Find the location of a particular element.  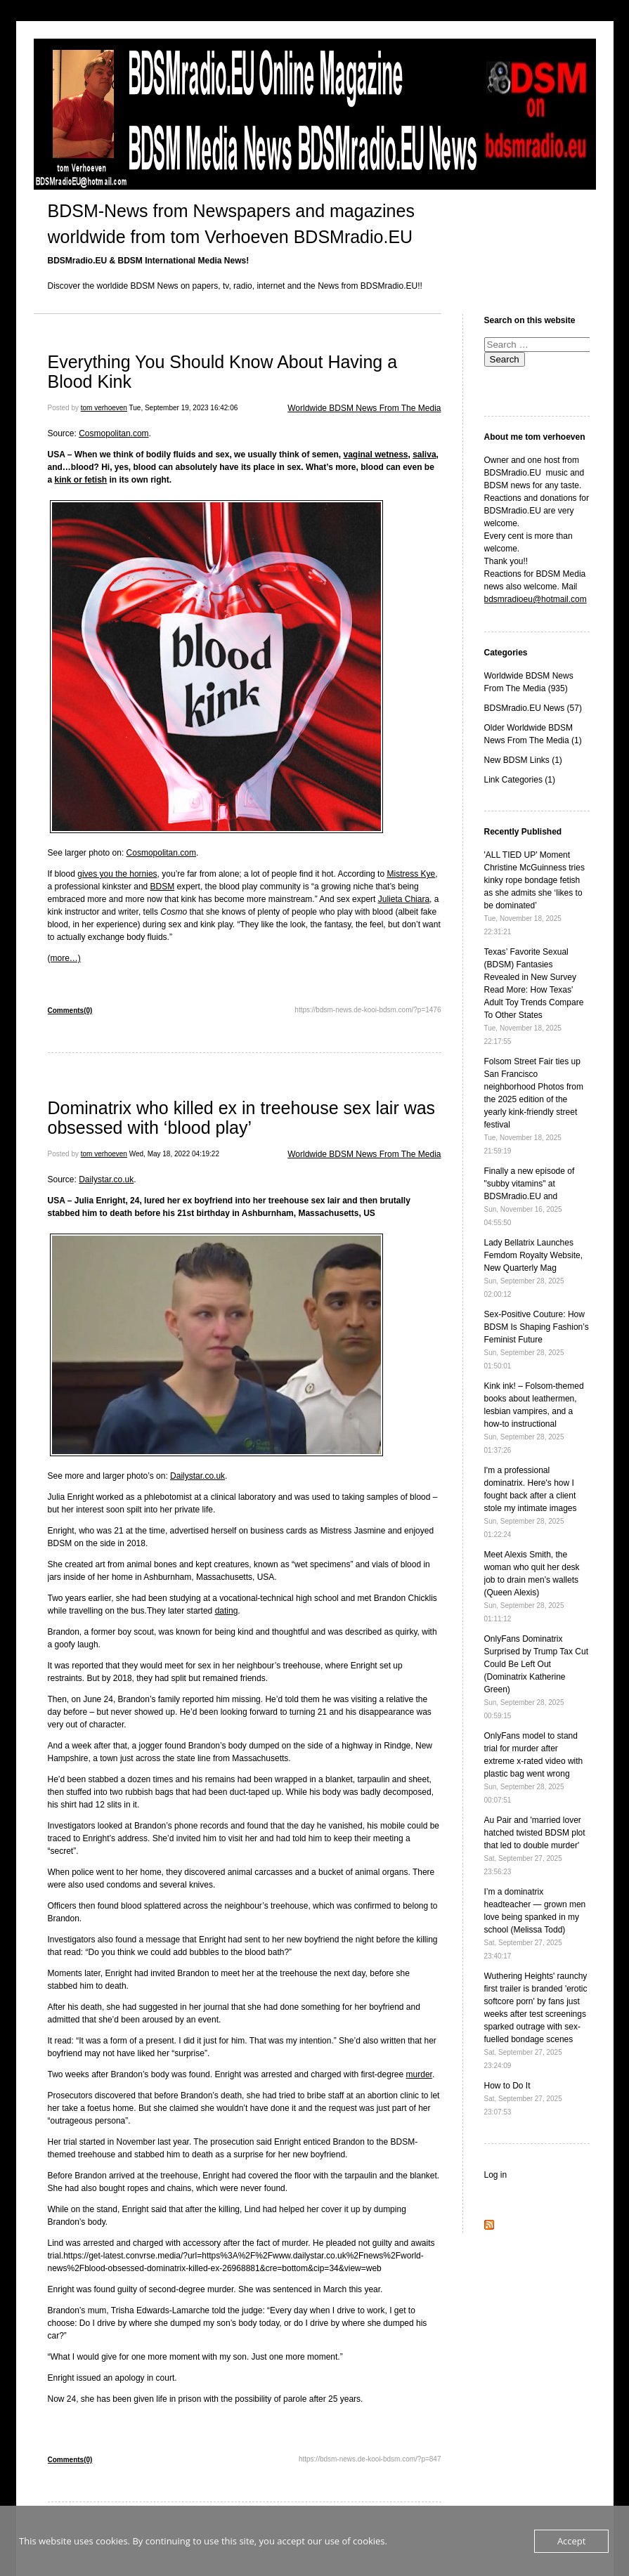

Tue, September 19, 2023 16:42:06 is located at coordinates (183, 408).